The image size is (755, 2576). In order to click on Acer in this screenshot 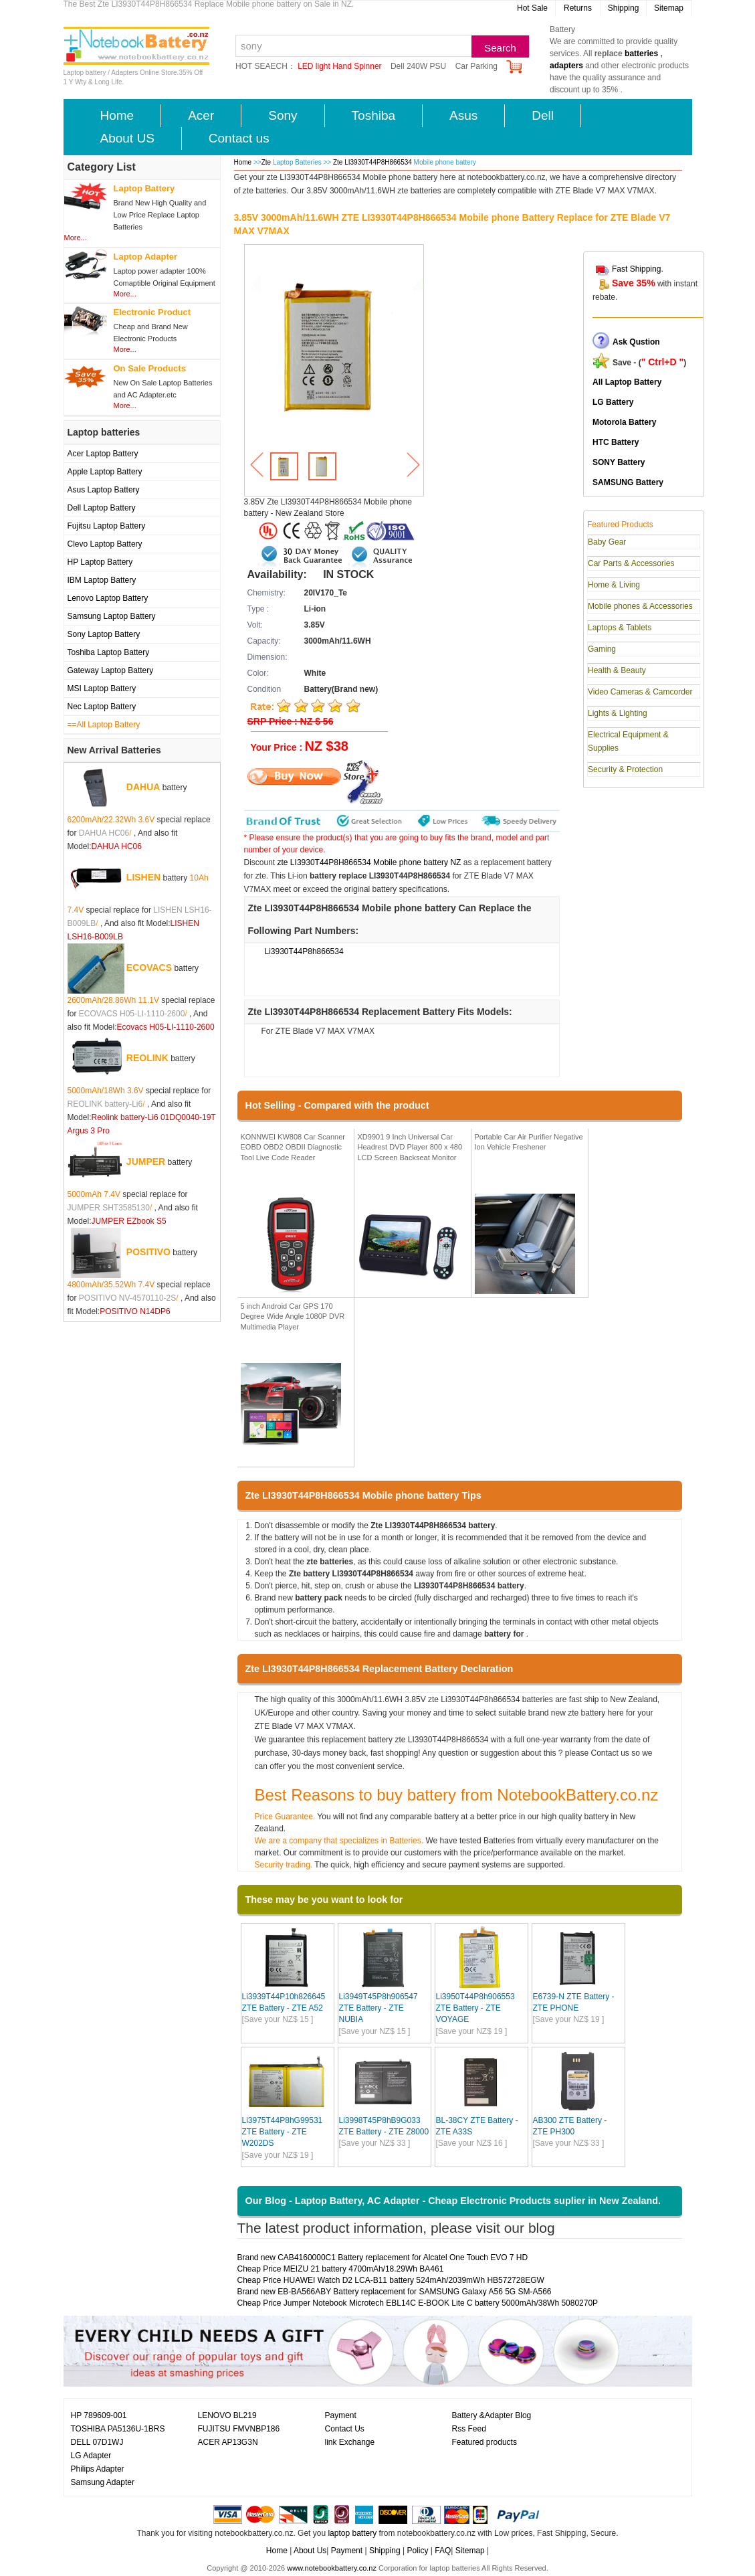, I will do `click(201, 115)`.